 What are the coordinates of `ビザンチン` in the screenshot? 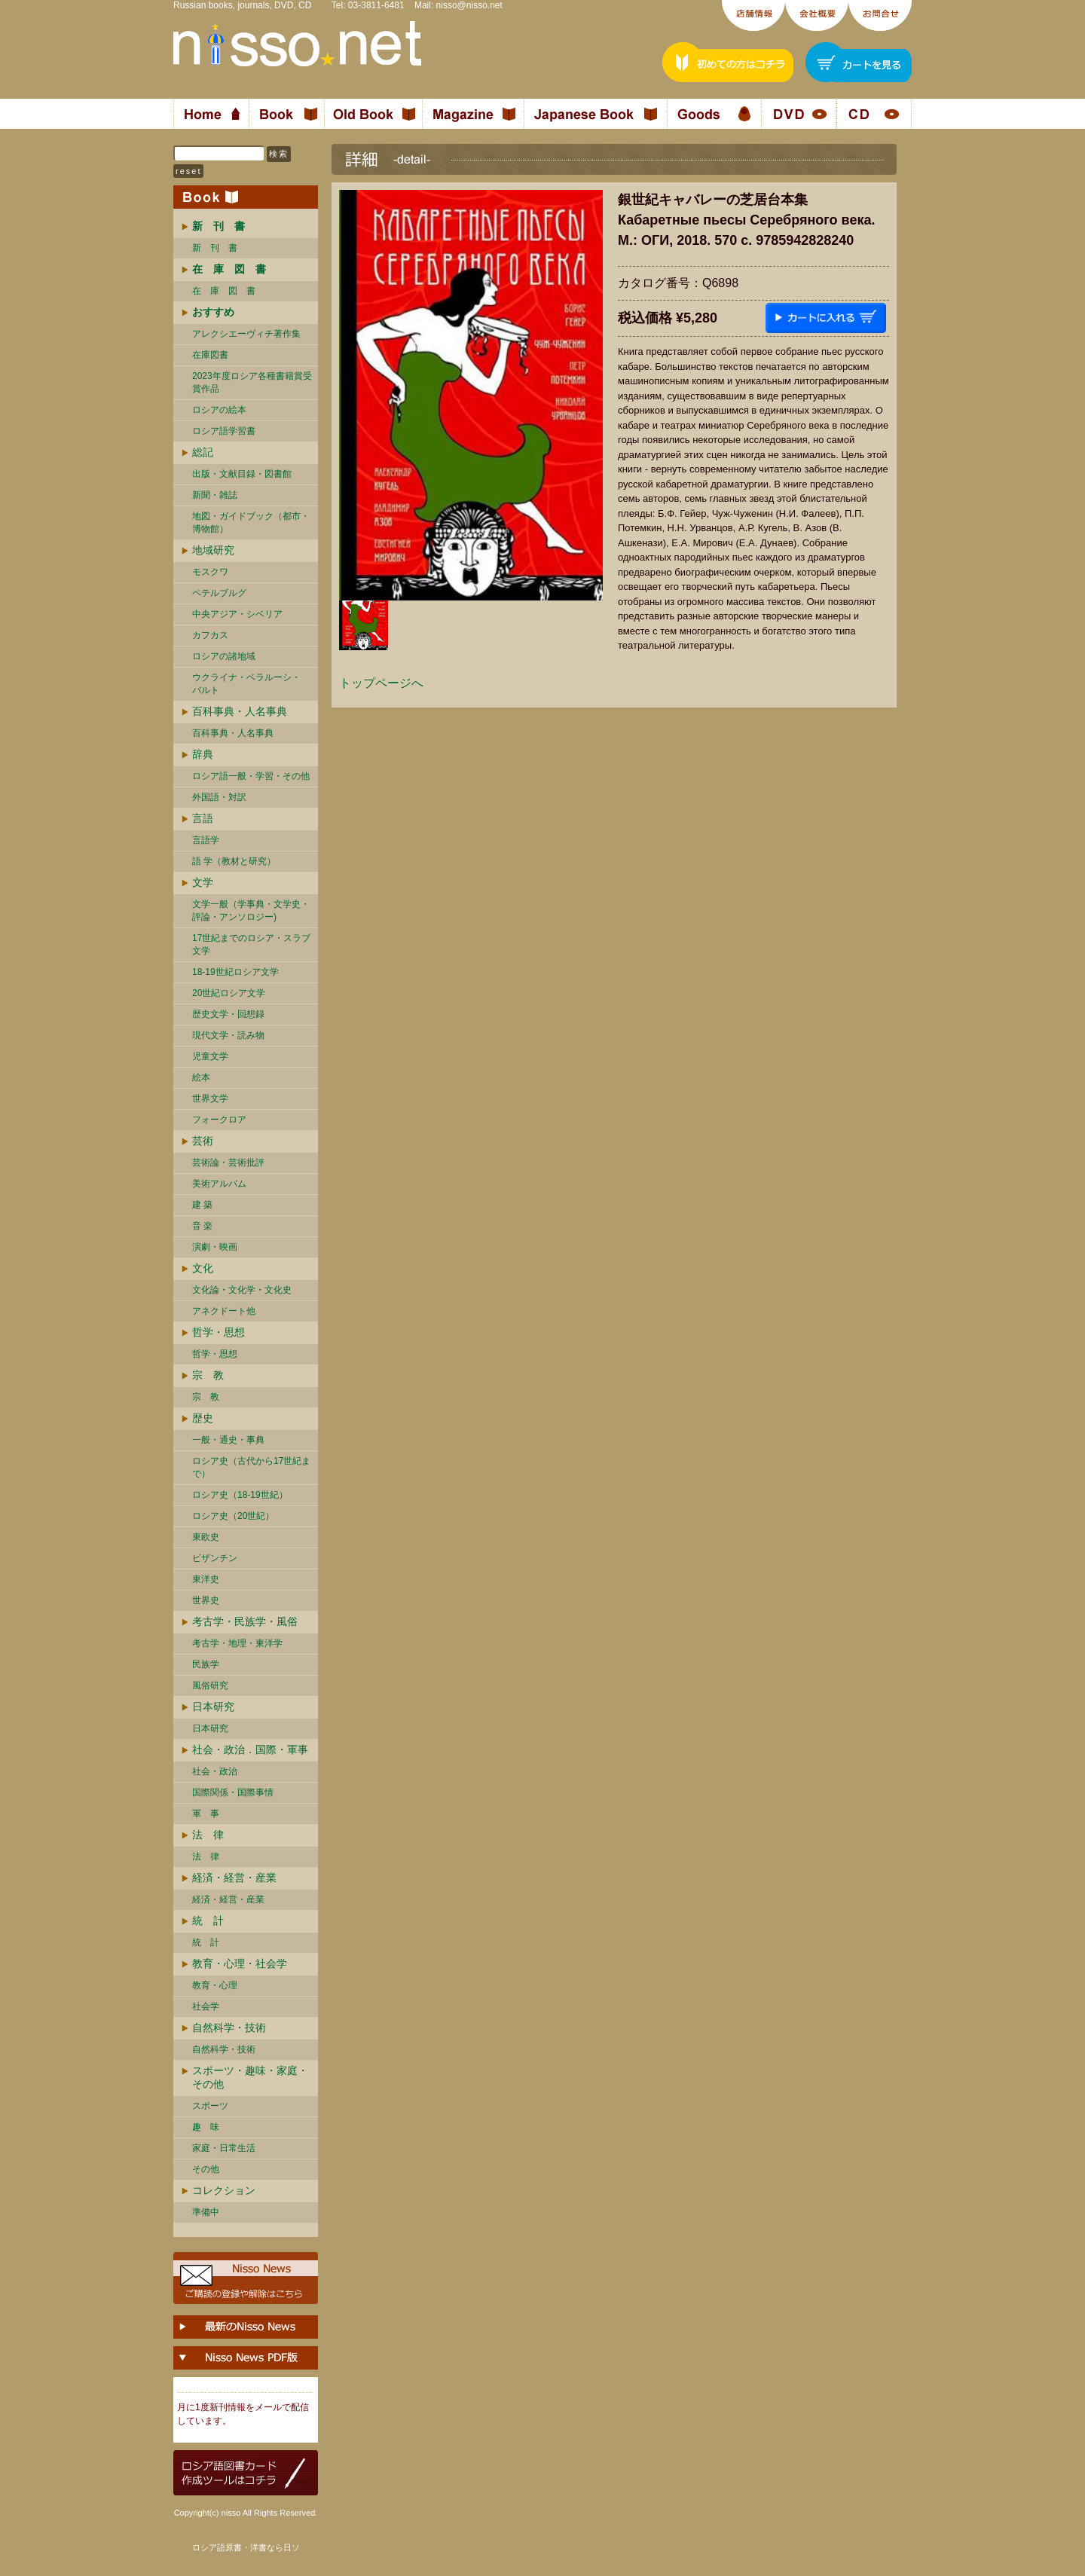 It's located at (214, 1558).